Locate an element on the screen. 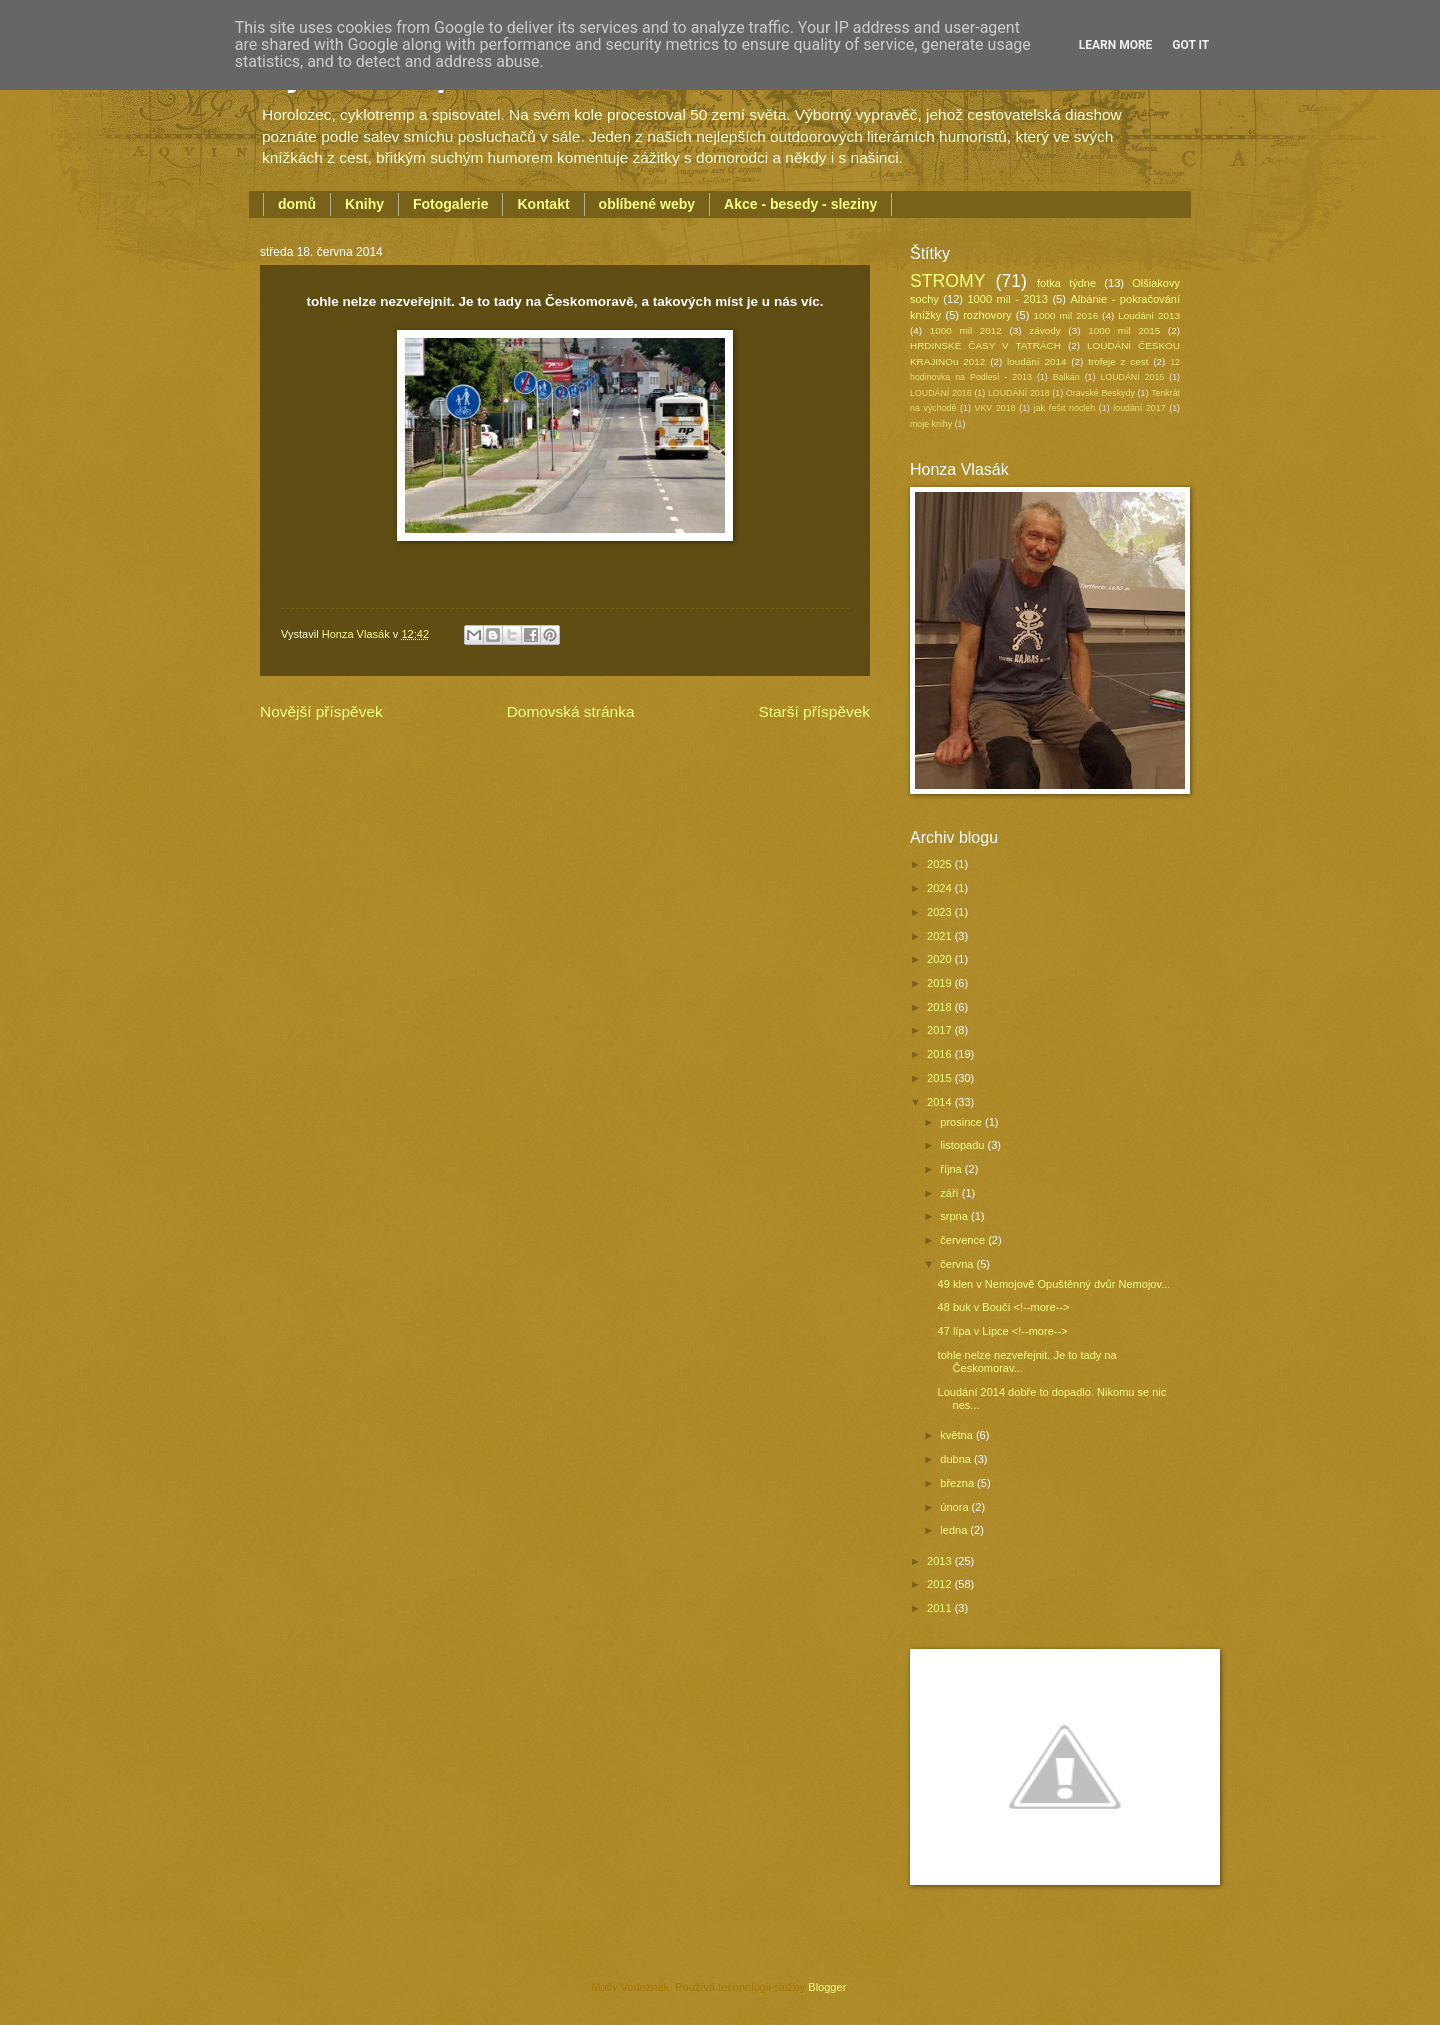 This screenshot has height=2025, width=1440. 2024 is located at coordinates (941, 888).